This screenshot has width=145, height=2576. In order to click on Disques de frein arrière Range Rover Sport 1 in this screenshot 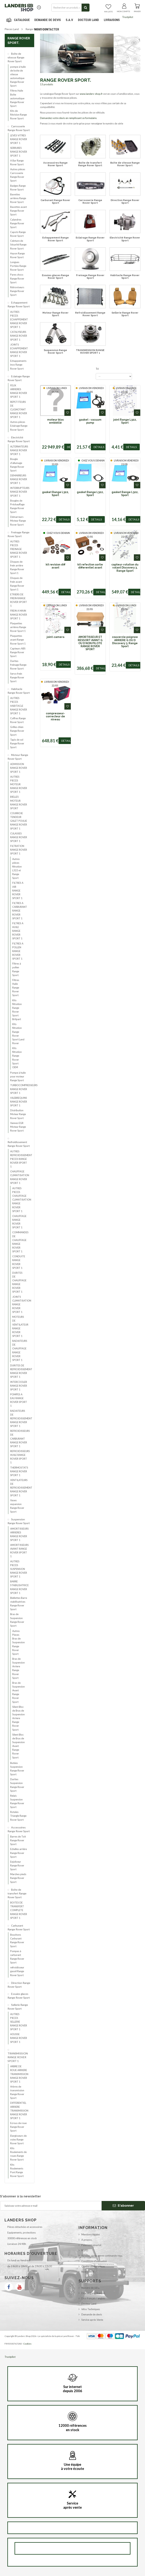, I will do `click(17, 567)`.